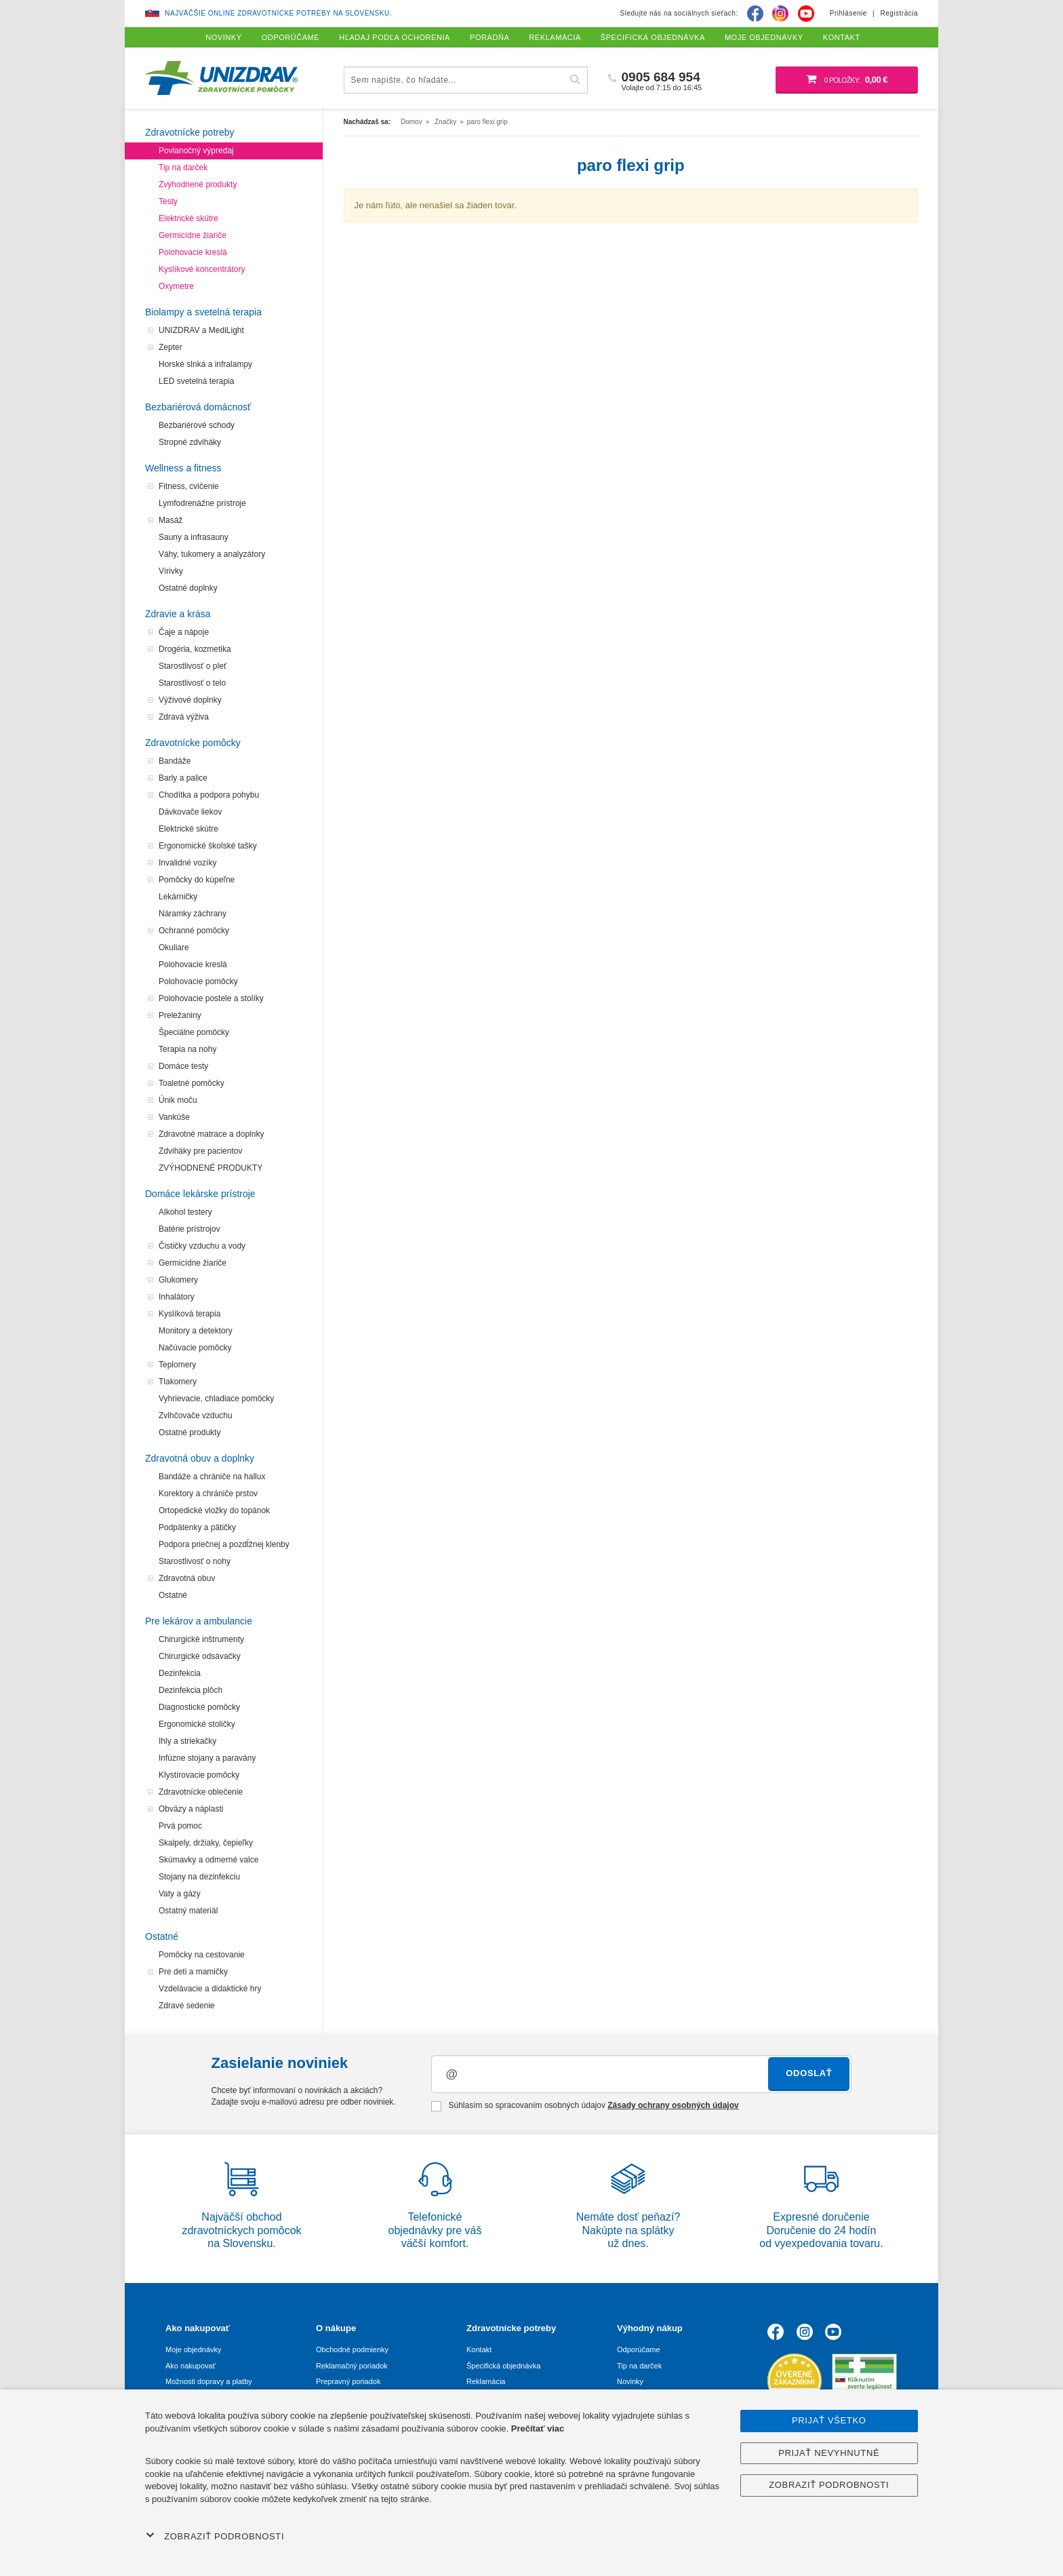  I want to click on Okuliare, so click(174, 947).